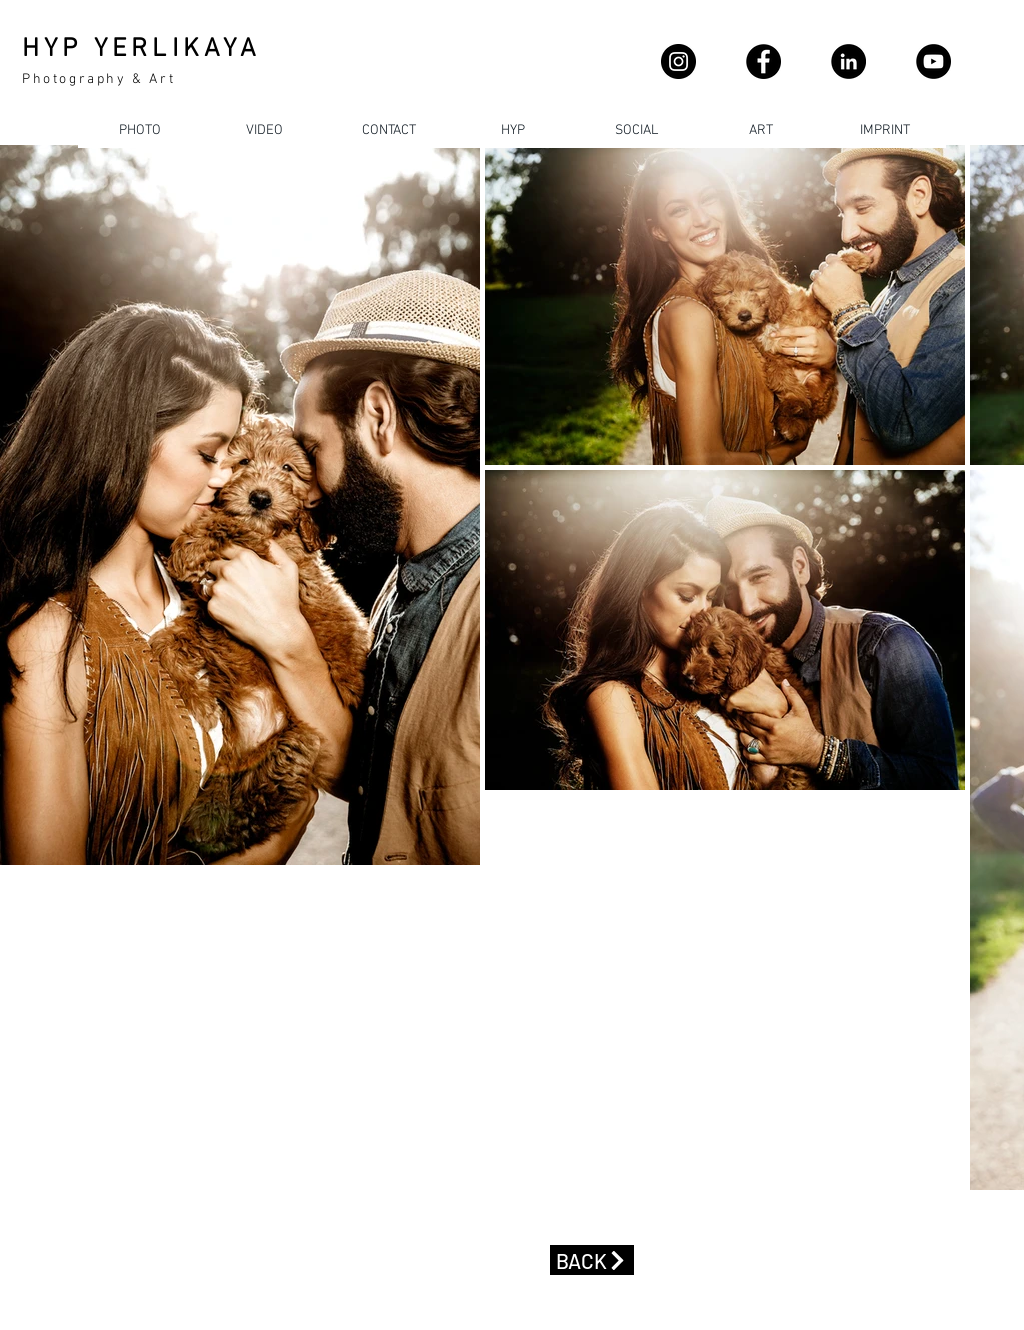 The height and width of the screenshot is (1330, 1024). Describe the element at coordinates (763, 61) in the screenshot. I see `[Facebook]` at that location.